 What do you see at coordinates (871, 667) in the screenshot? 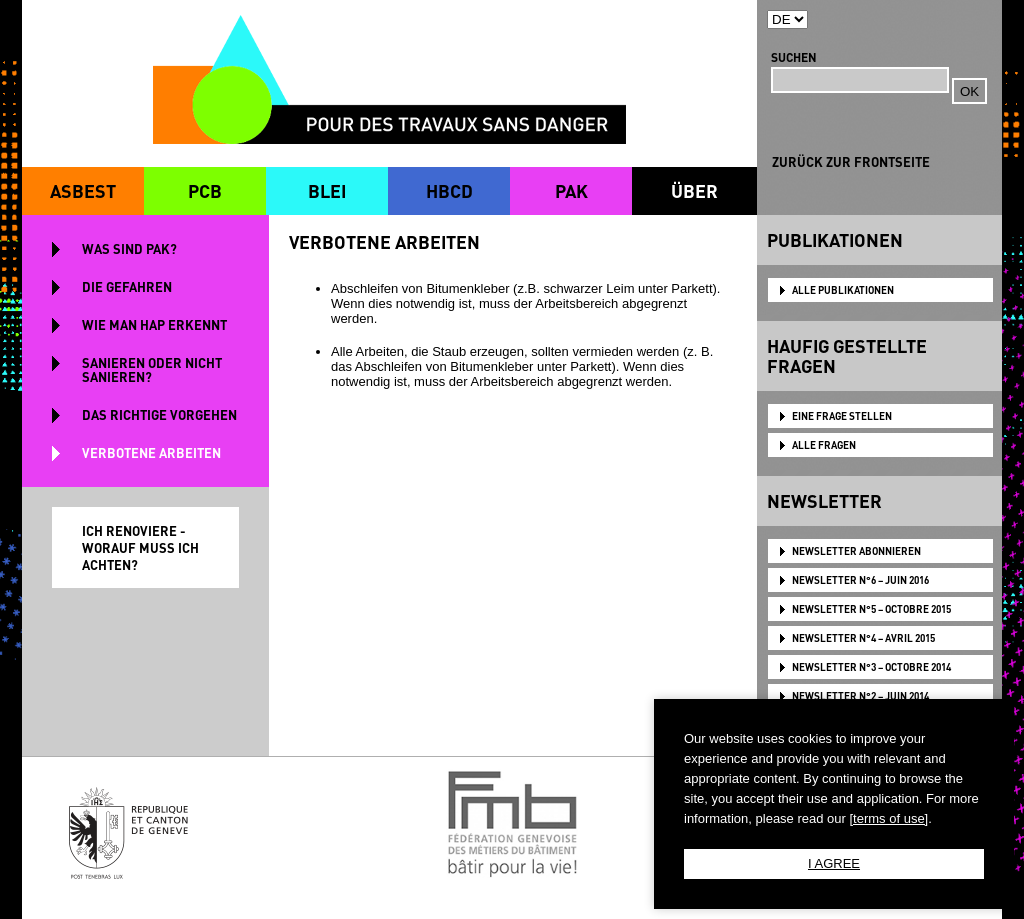
I see `NEWSLETTER N°3 – OCTOBRE 2014` at bounding box center [871, 667].